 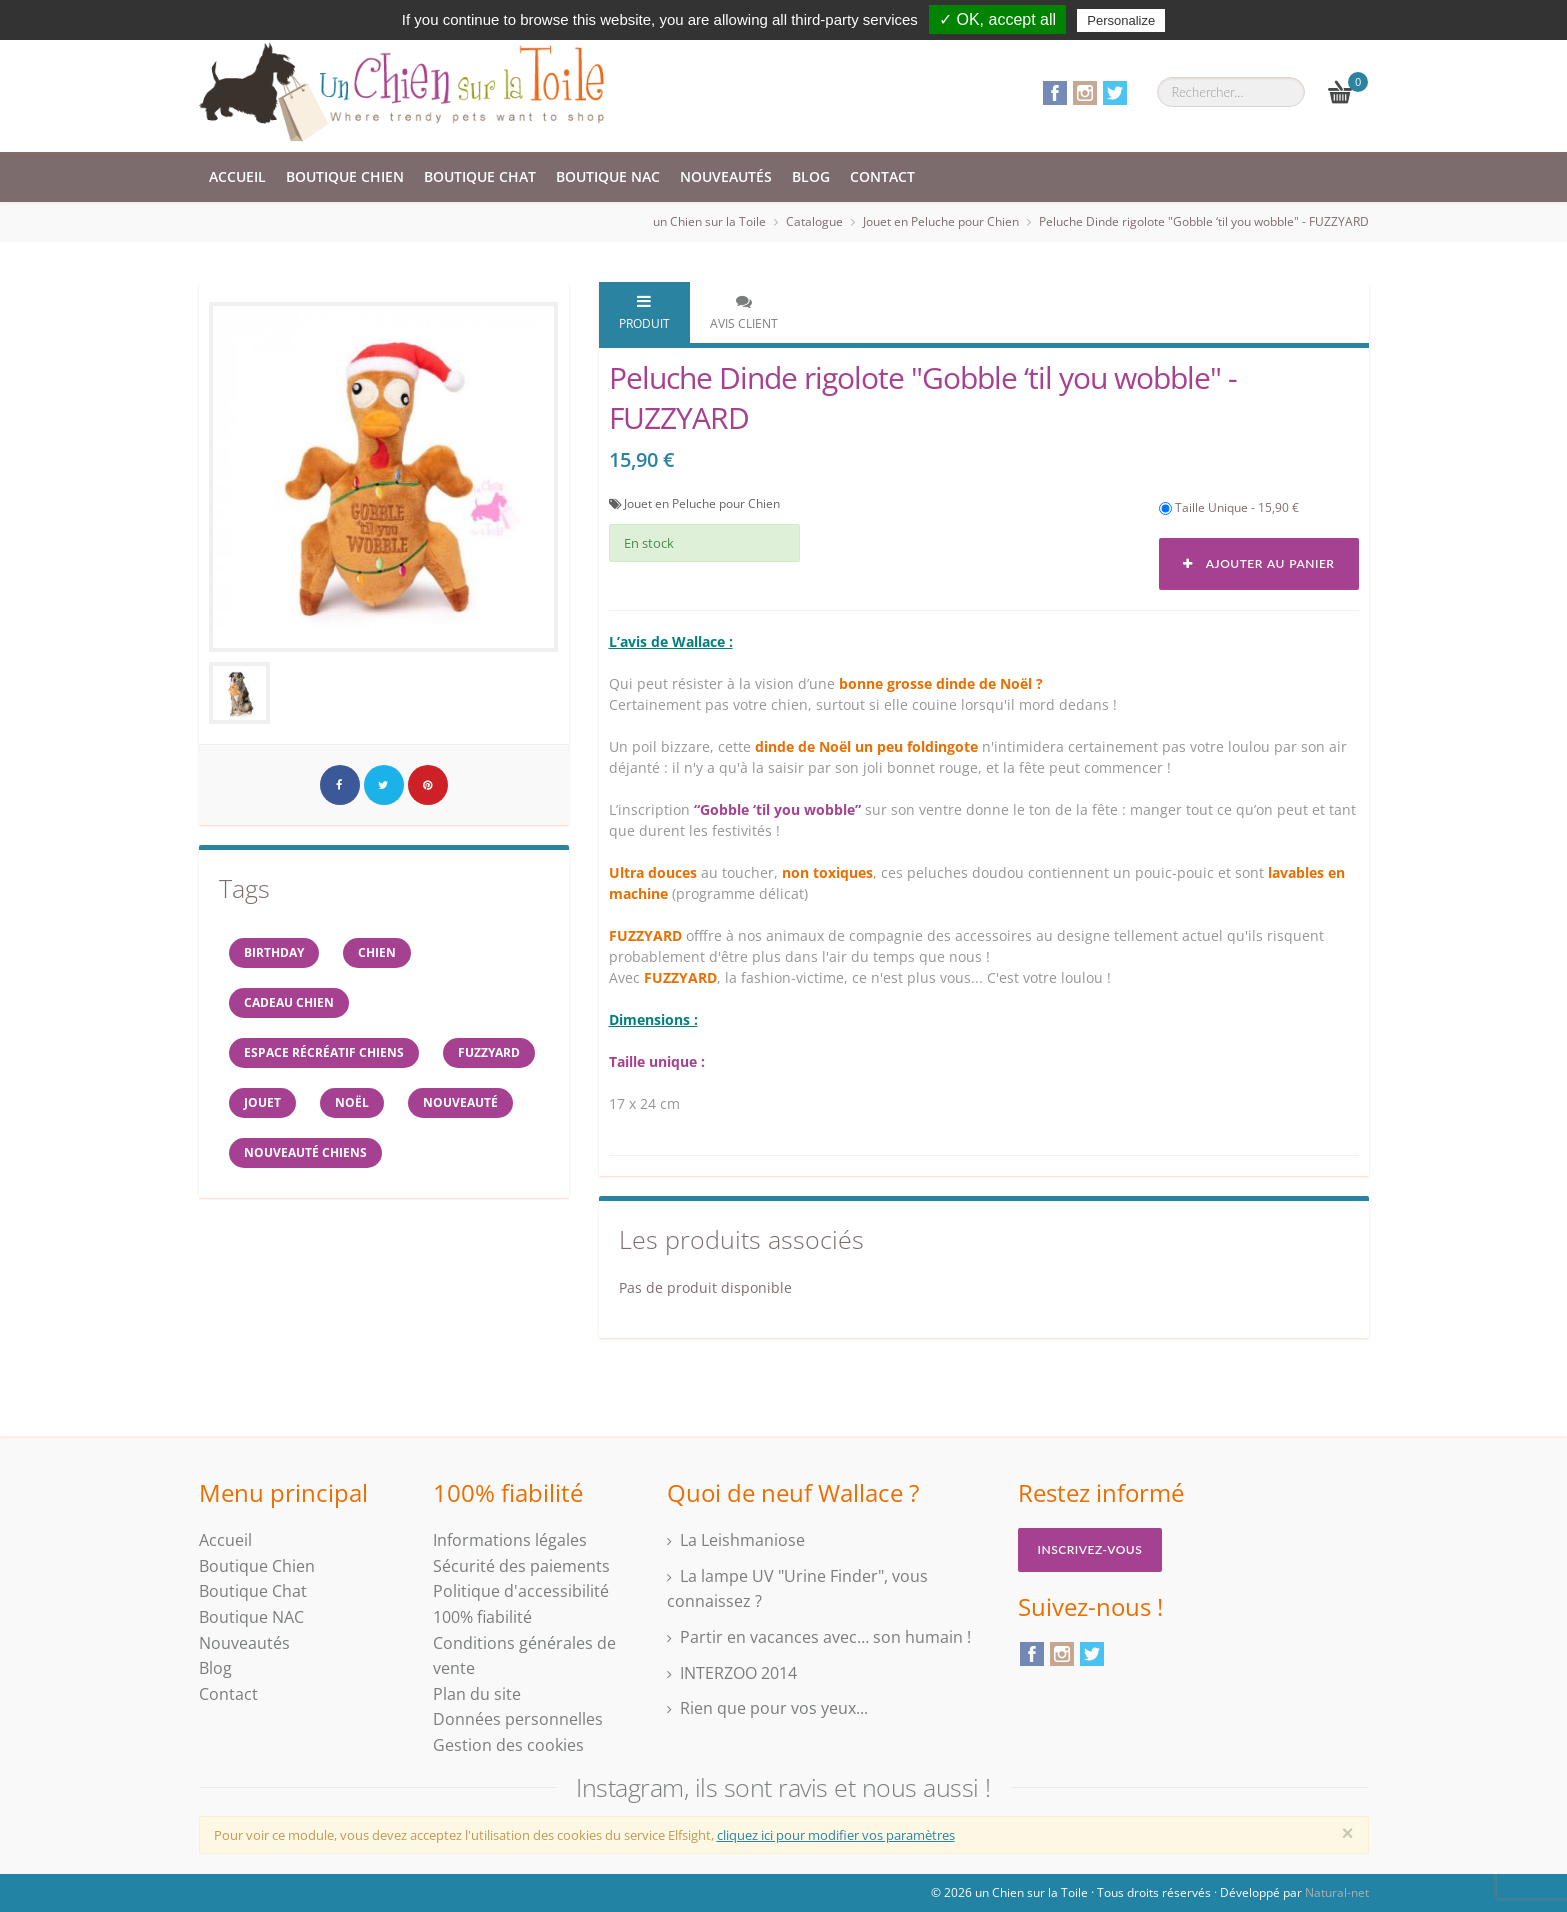 What do you see at coordinates (882, 176) in the screenshot?
I see `Contact` at bounding box center [882, 176].